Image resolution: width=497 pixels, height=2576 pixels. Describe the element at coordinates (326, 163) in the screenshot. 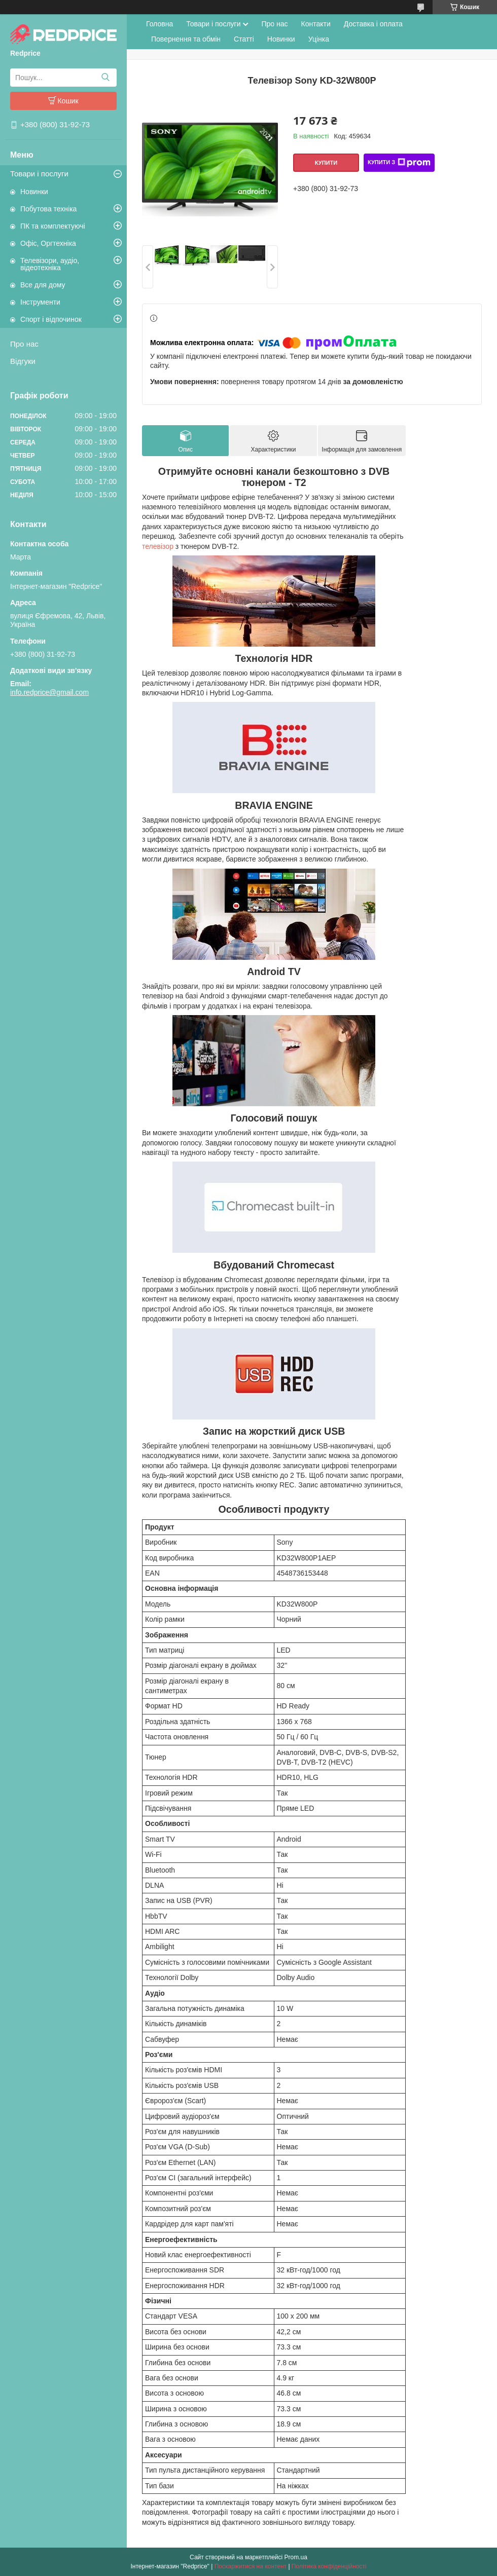

I see `Купити` at that location.